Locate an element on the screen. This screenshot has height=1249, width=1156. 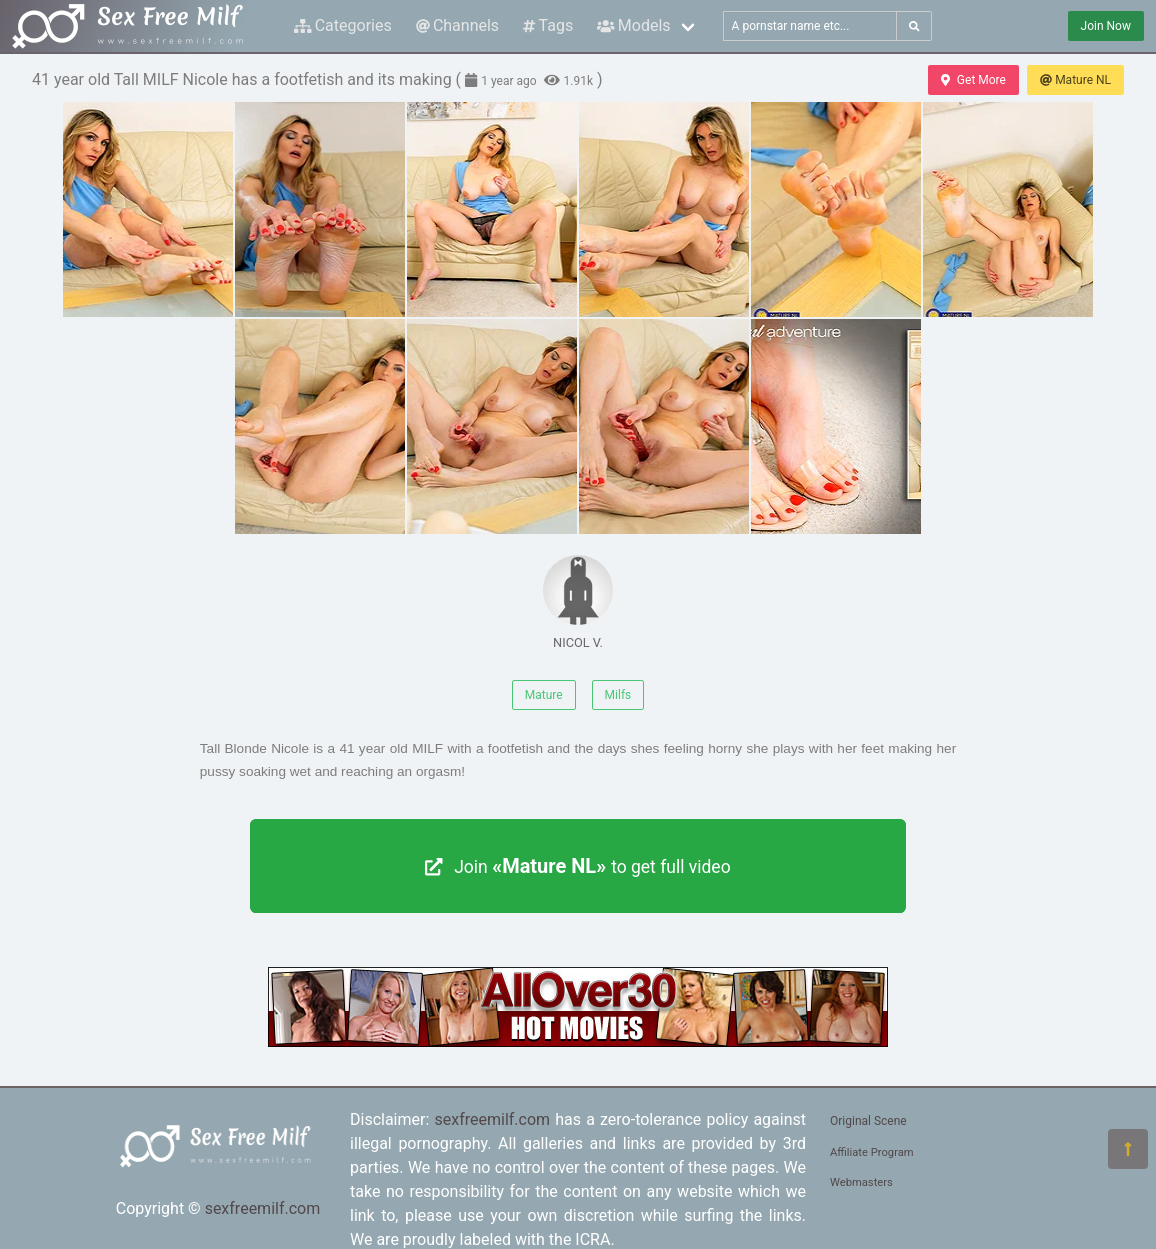
Join Now is located at coordinates (1106, 26).